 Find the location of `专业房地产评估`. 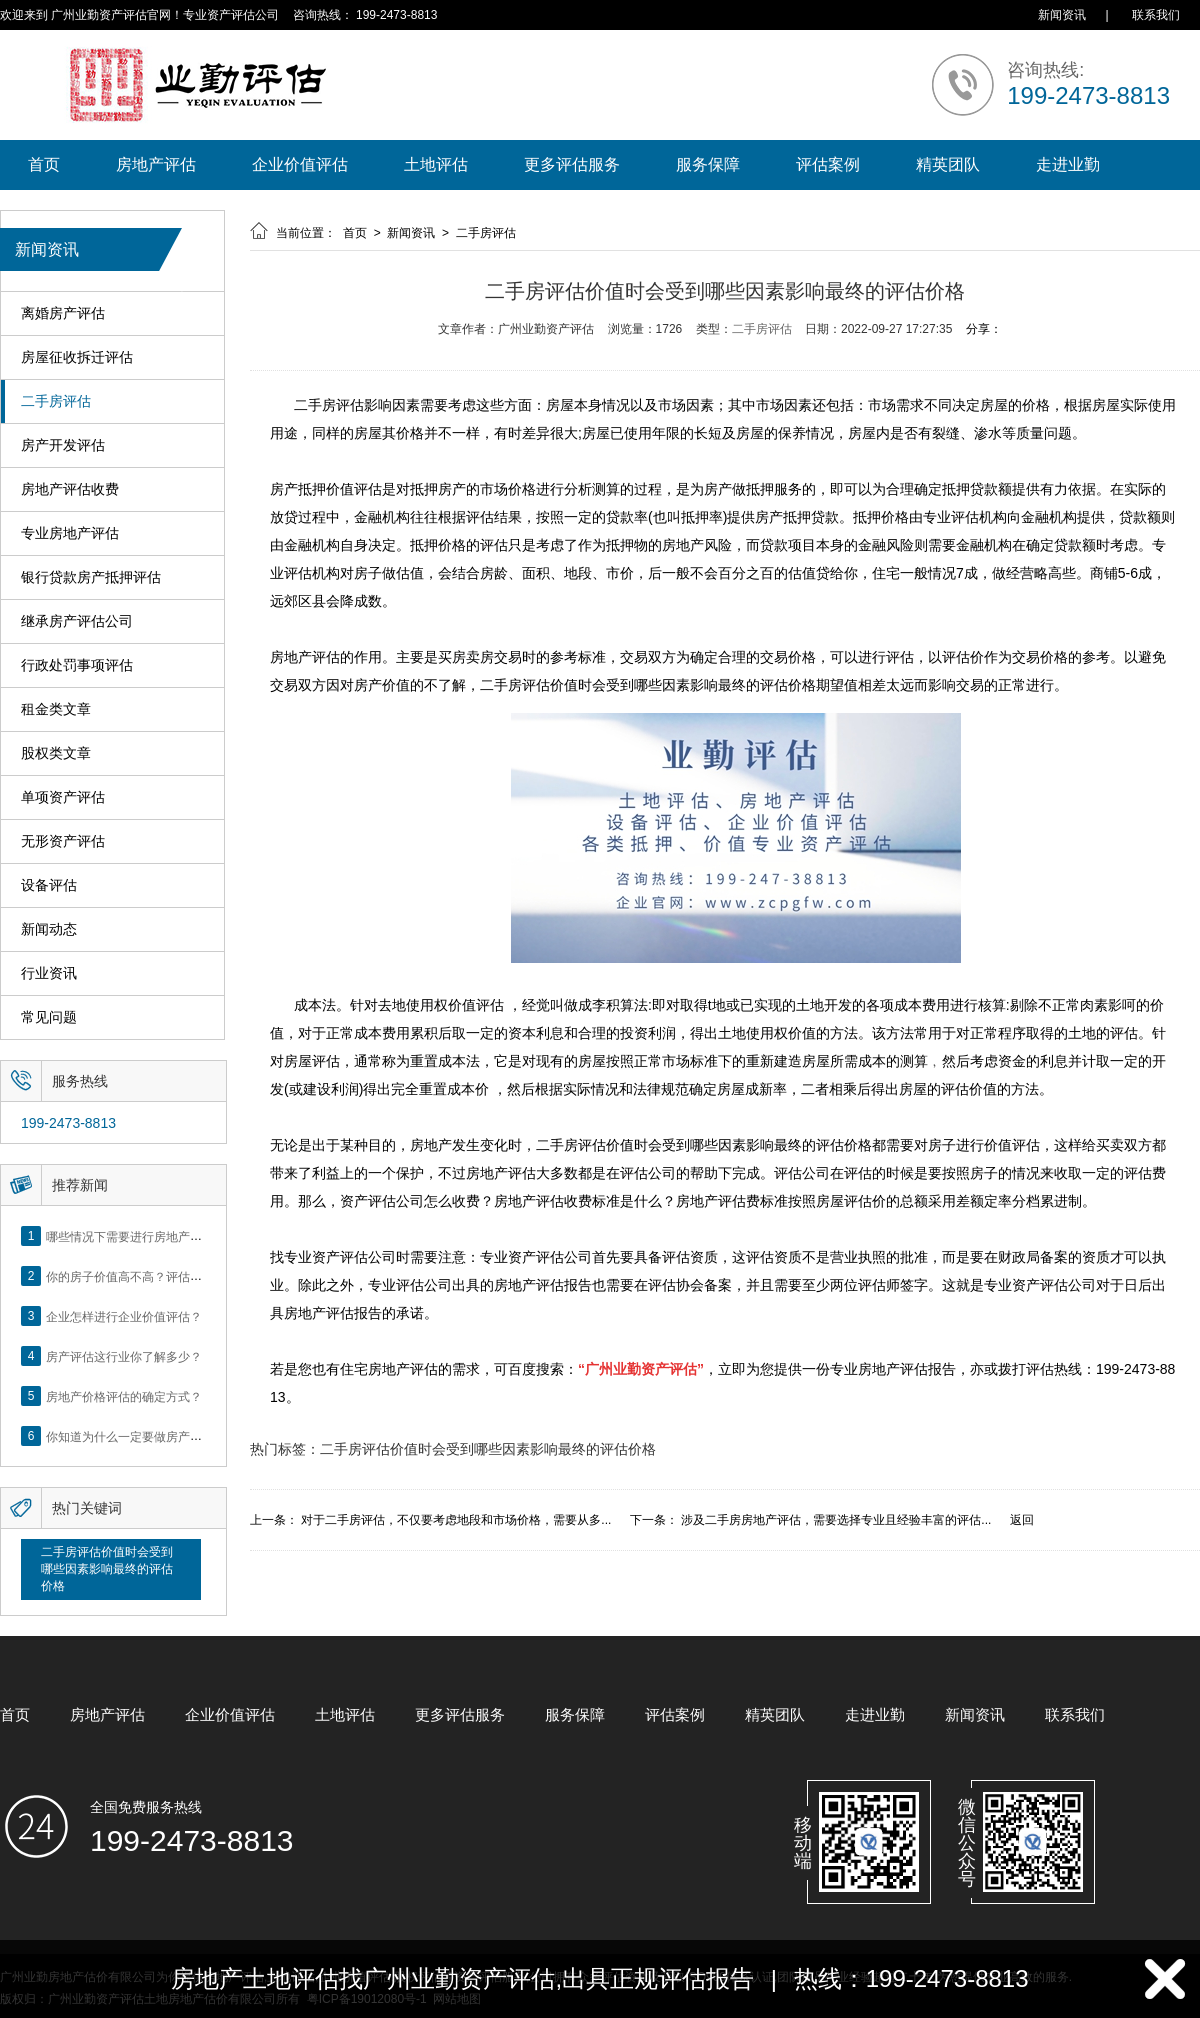

专业房地产评估 is located at coordinates (70, 533).